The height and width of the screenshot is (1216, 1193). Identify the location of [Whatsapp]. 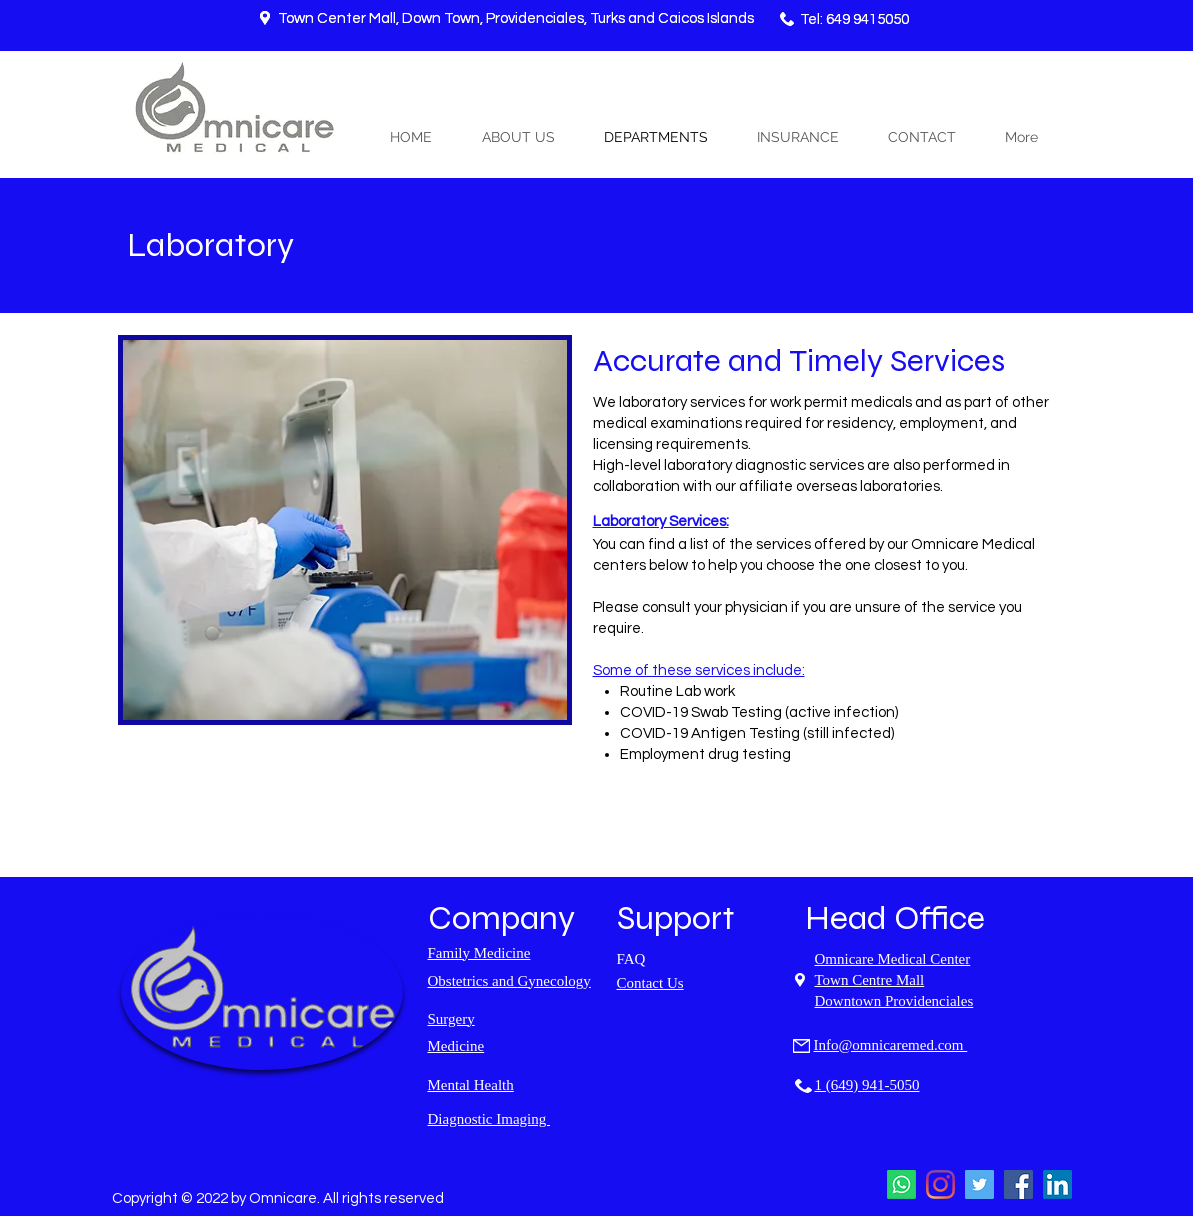
(901, 1184).